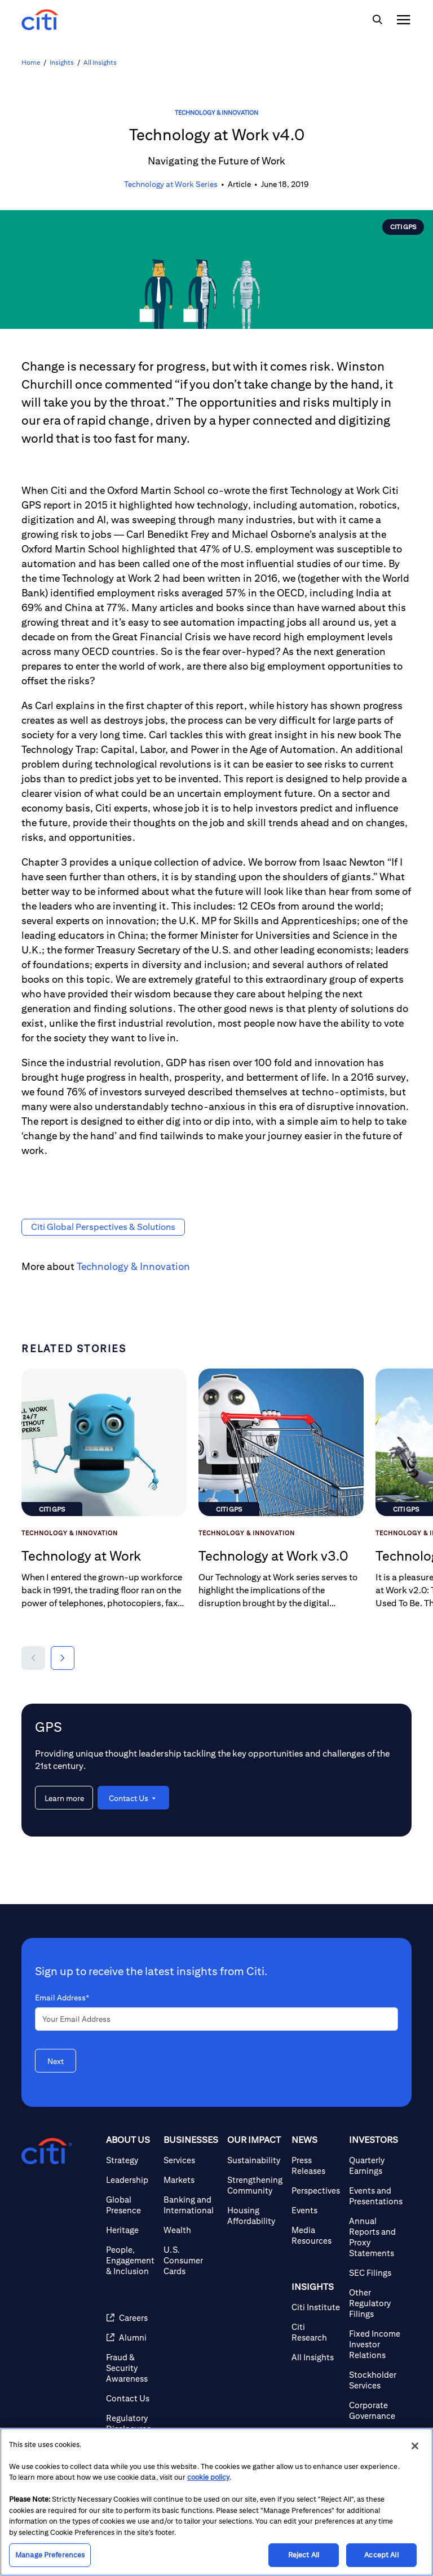 The image size is (433, 2576). I want to click on cookie policy, so click(208, 2477).